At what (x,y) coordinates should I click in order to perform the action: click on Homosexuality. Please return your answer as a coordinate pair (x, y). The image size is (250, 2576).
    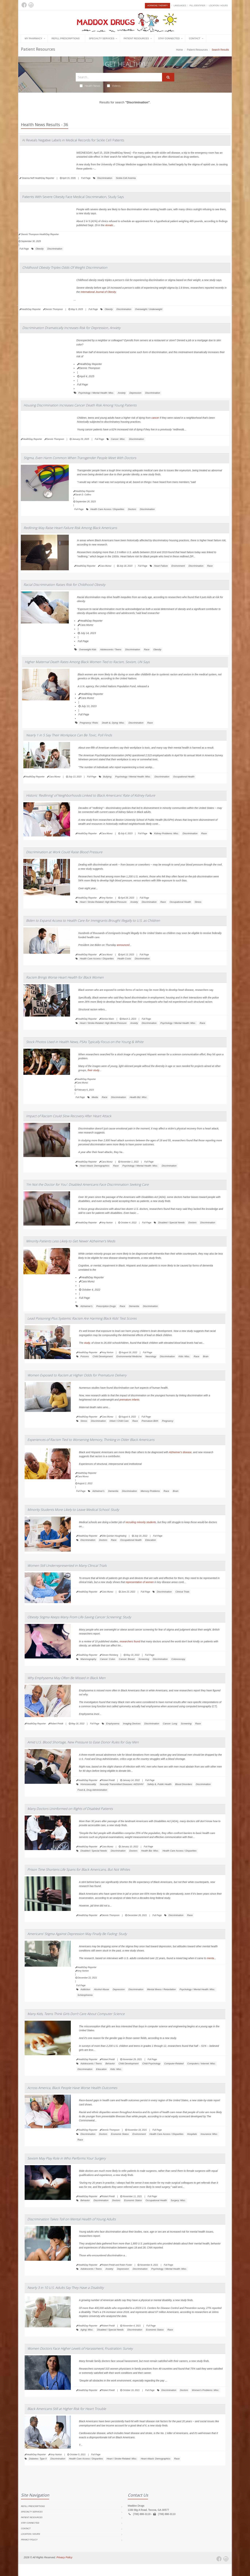
    Looking at the image, I should click on (88, 1784).